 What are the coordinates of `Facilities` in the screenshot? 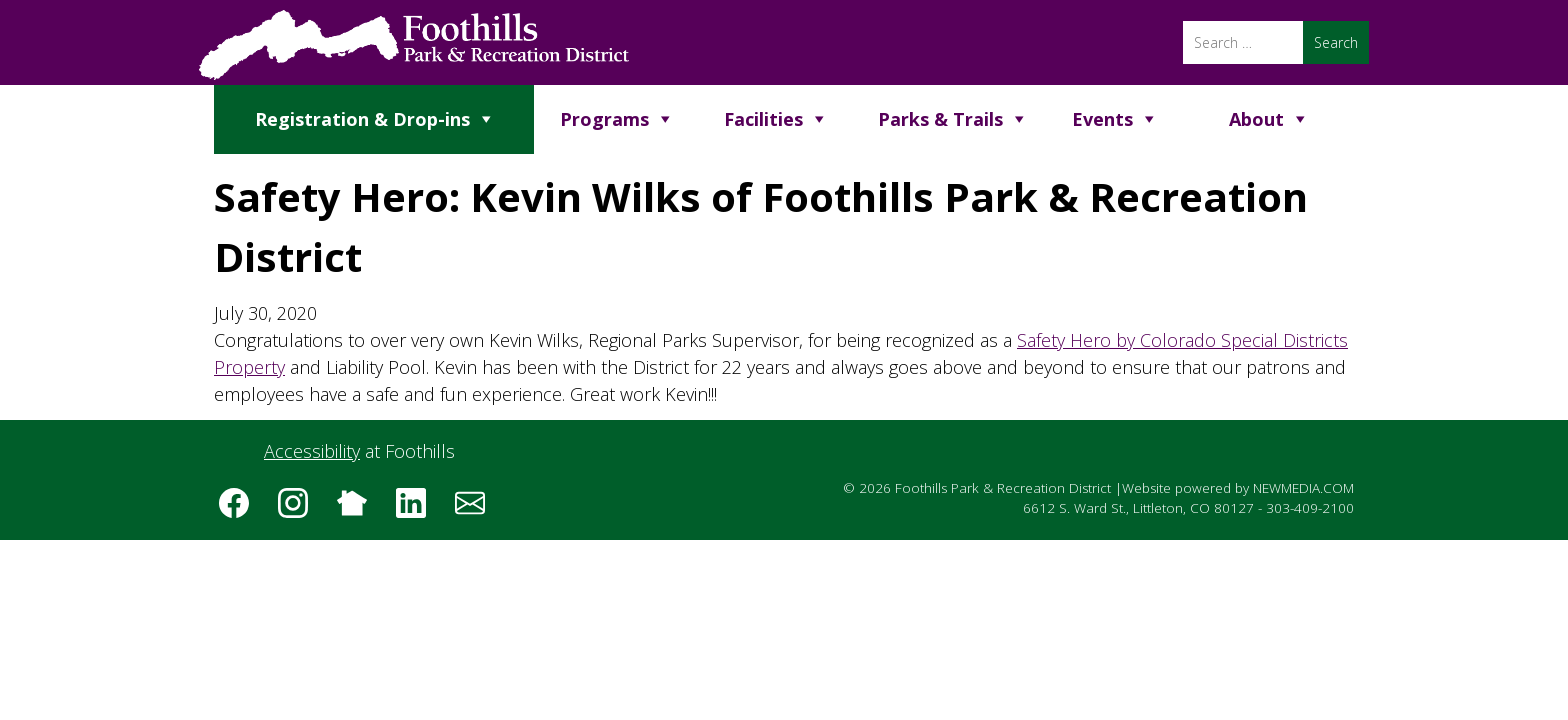 It's located at (763, 119).